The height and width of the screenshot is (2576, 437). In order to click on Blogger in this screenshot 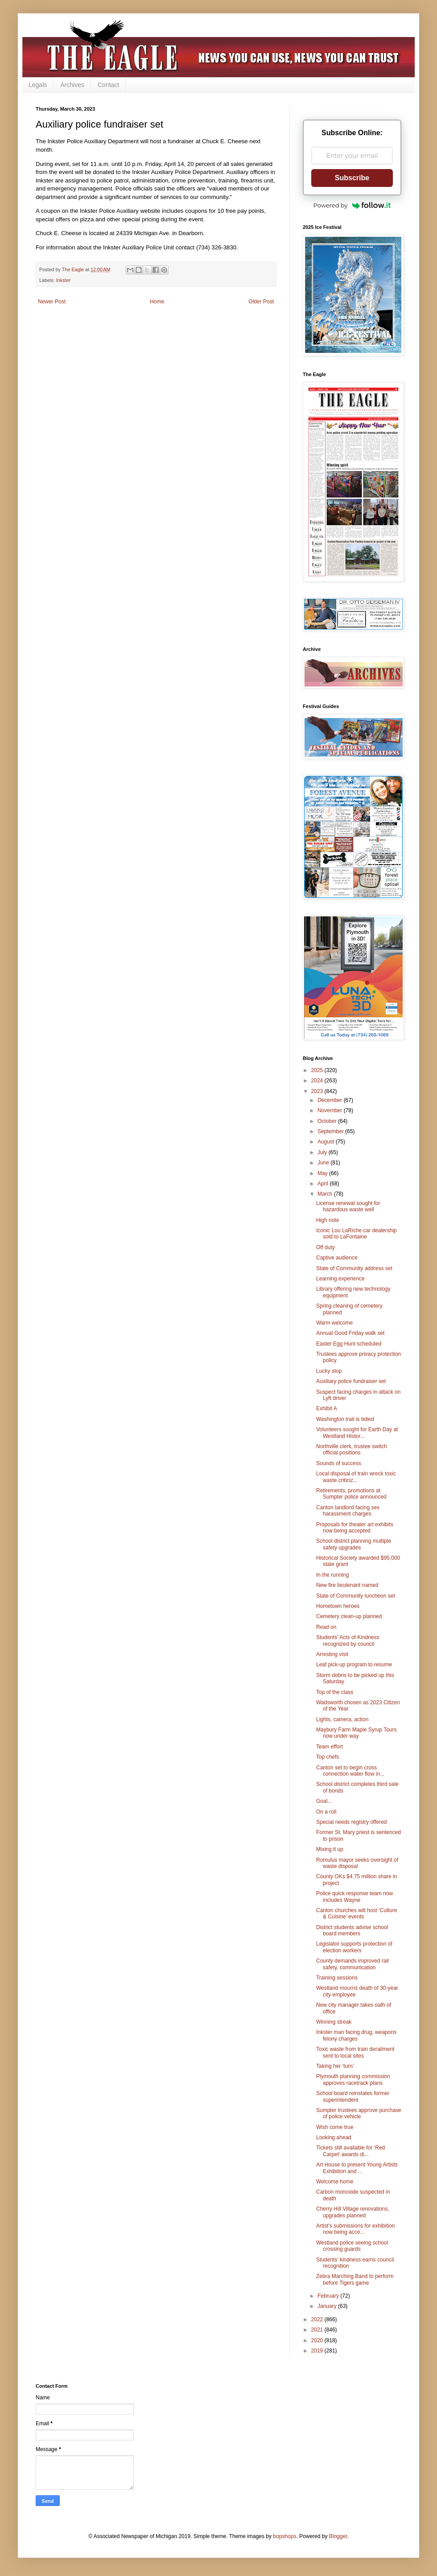, I will do `click(338, 2536)`.